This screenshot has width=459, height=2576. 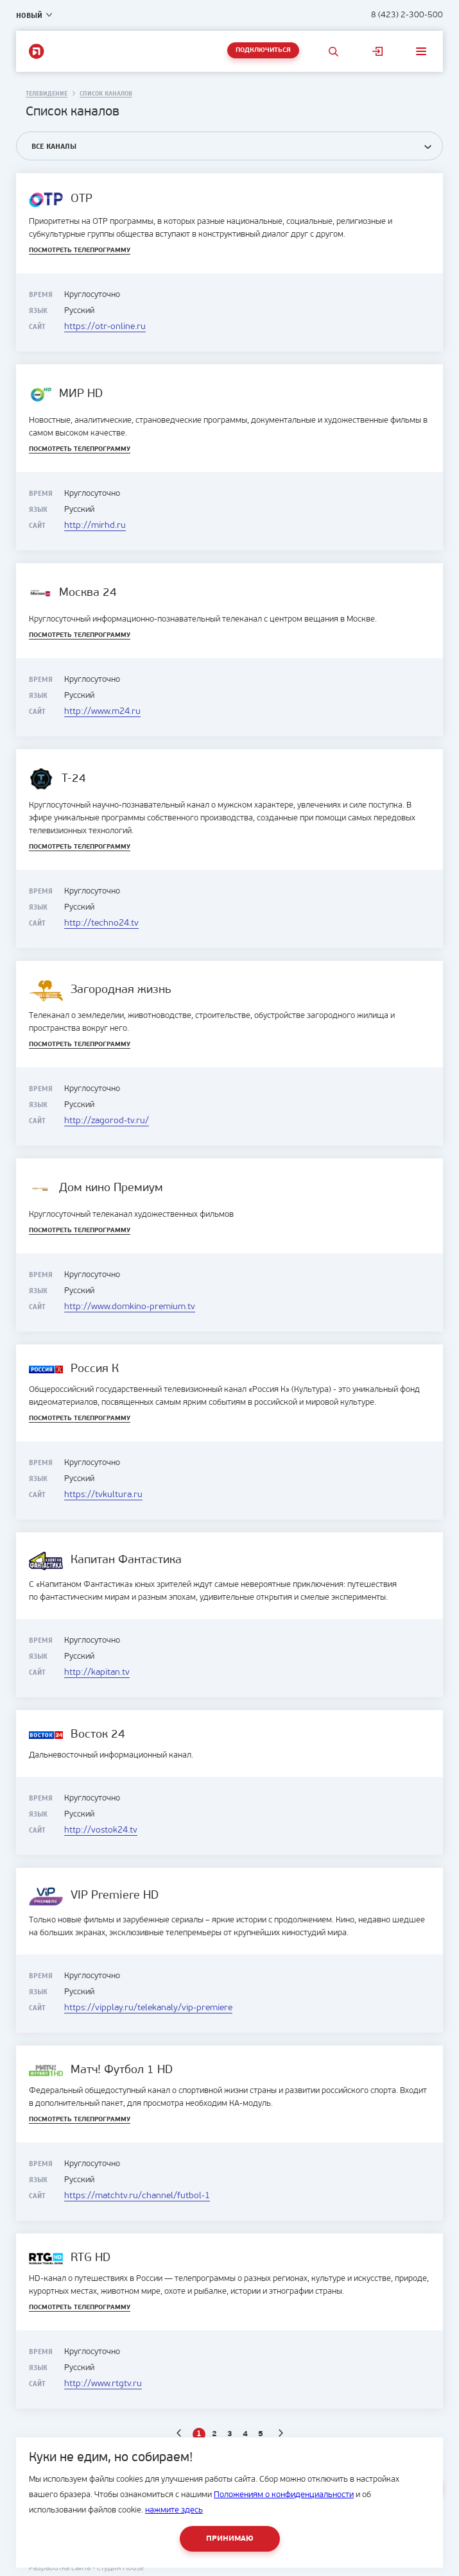 What do you see at coordinates (106, 1121) in the screenshot?
I see `http://zagorod-tv.ru/` at bounding box center [106, 1121].